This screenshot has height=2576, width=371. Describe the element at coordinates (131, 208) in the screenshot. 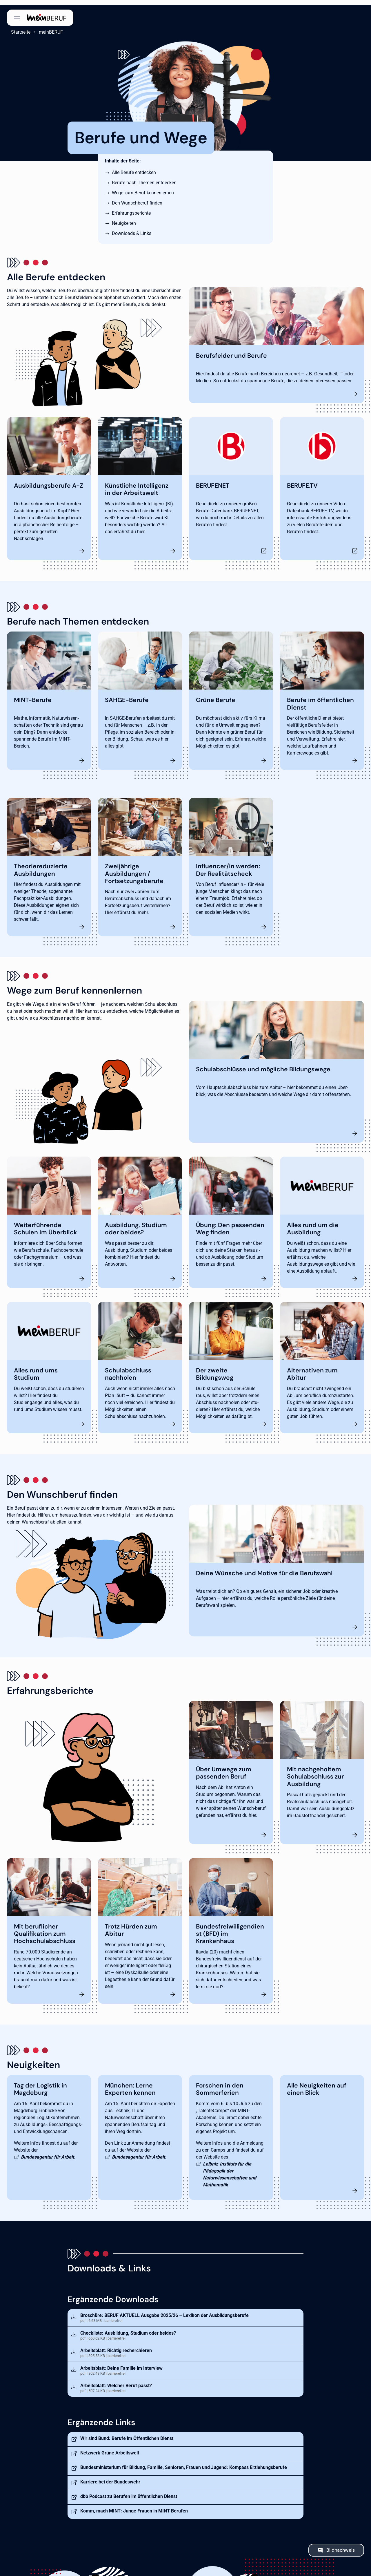

I see `Erfahrungsberichte` at that location.